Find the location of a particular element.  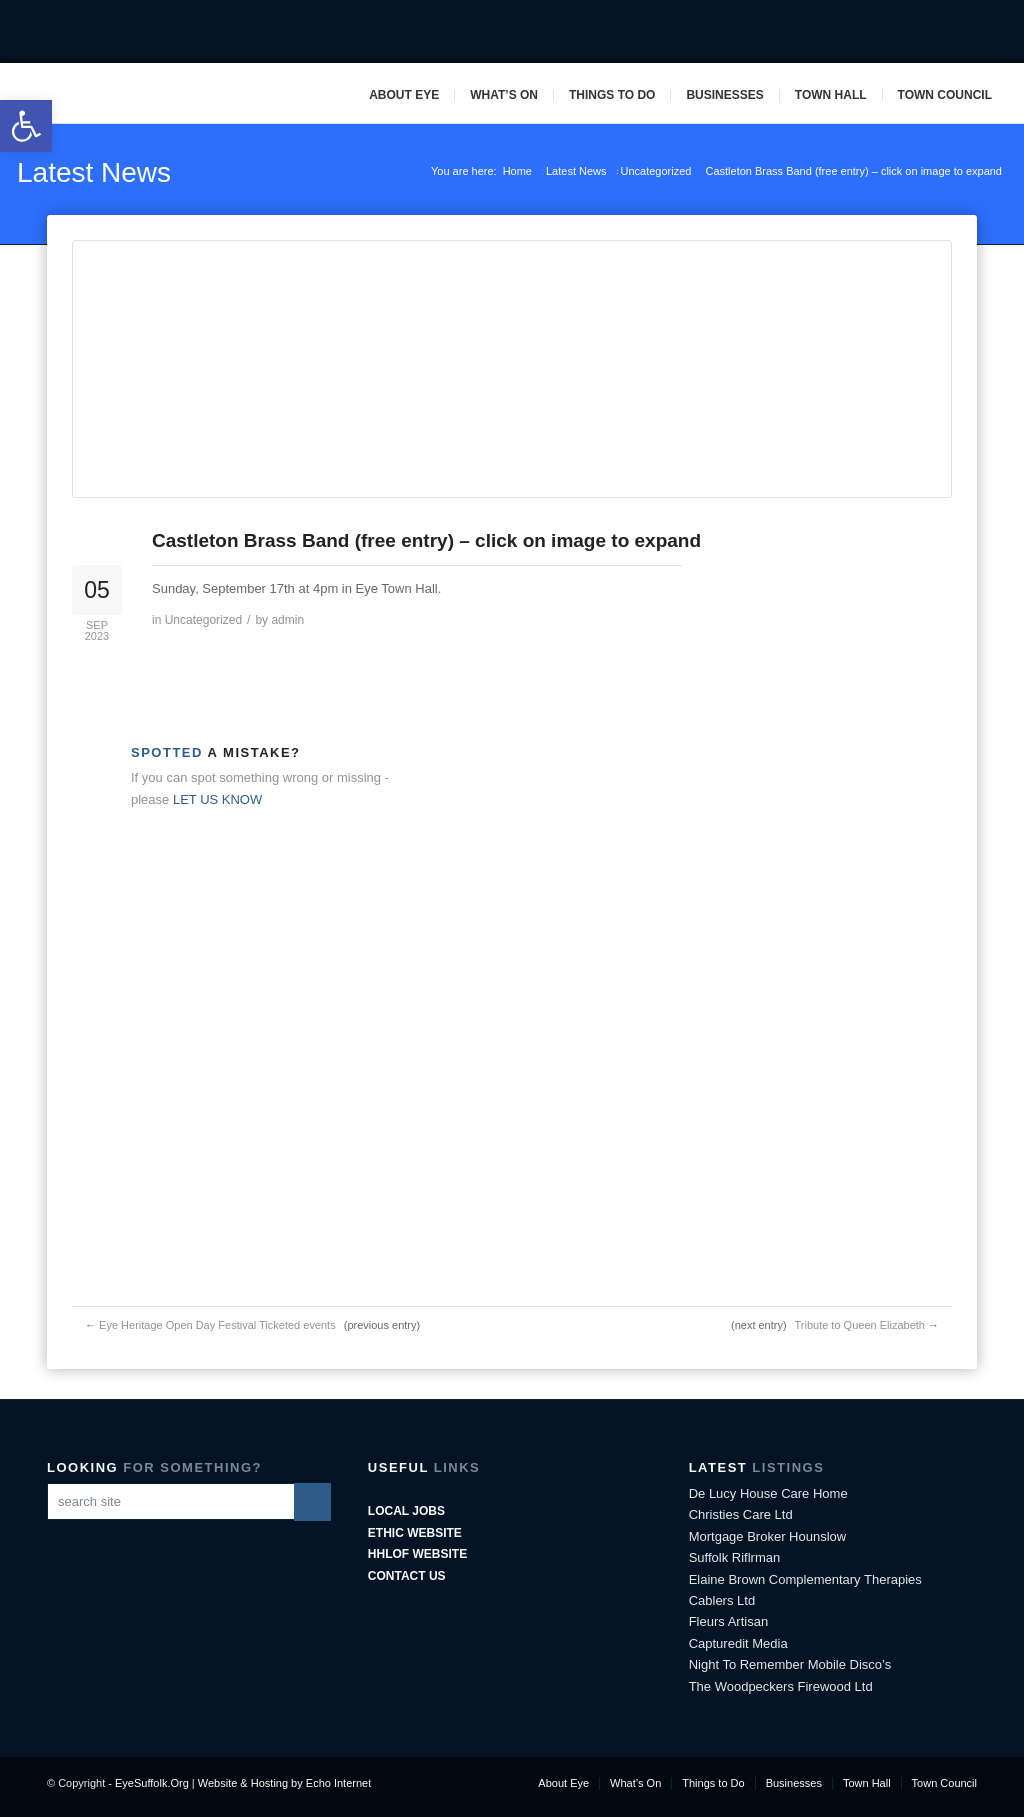

Mortgage Broker Hounslow is located at coordinates (768, 1536).